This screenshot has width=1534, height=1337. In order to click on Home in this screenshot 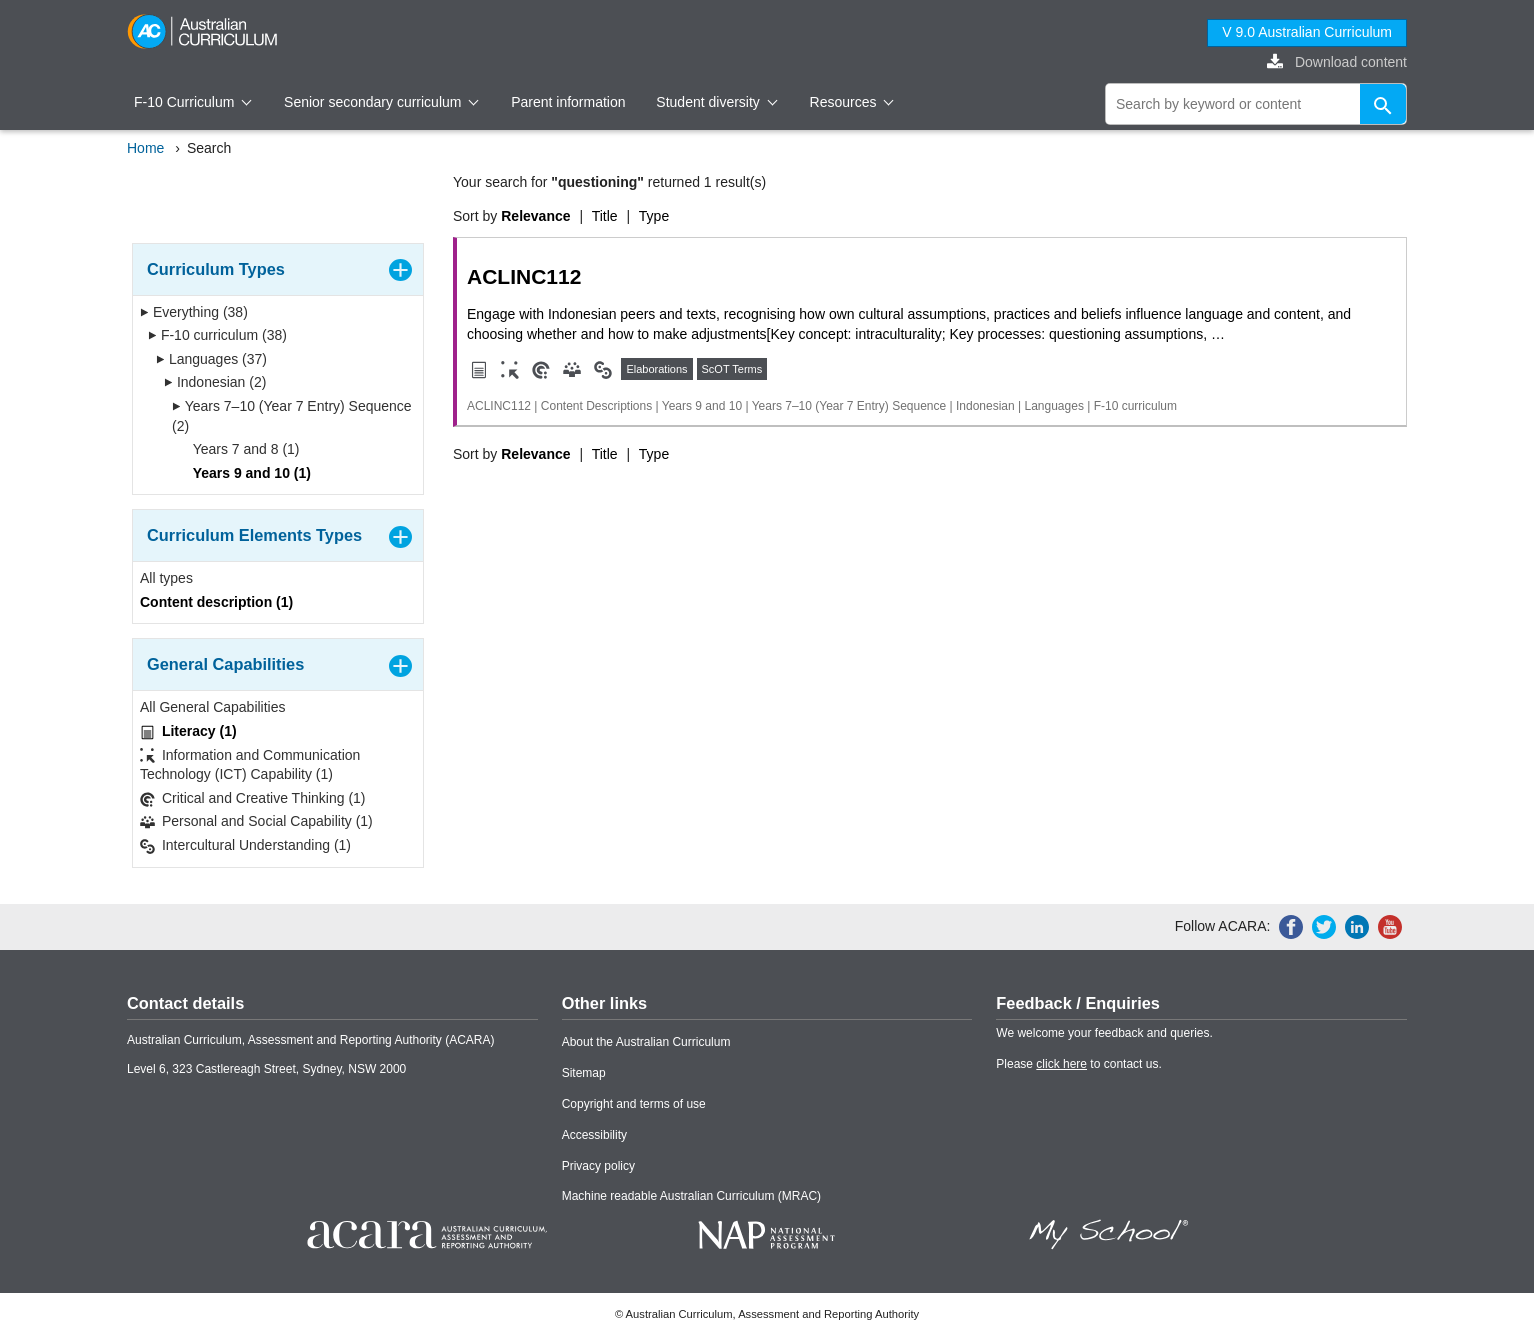, I will do `click(145, 148)`.